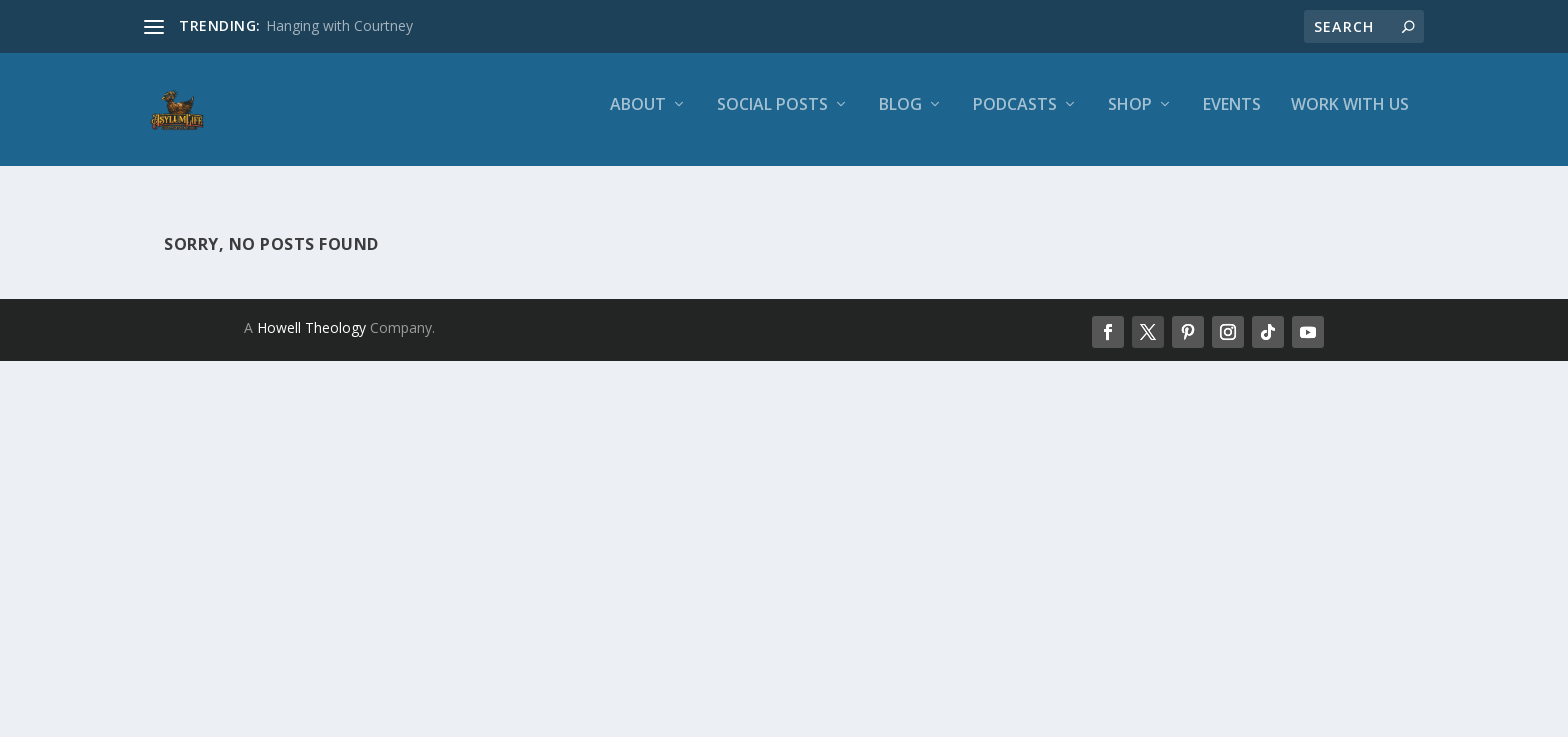 This screenshot has height=737, width=1568. I want to click on Podcasts, so click(1015, 116).